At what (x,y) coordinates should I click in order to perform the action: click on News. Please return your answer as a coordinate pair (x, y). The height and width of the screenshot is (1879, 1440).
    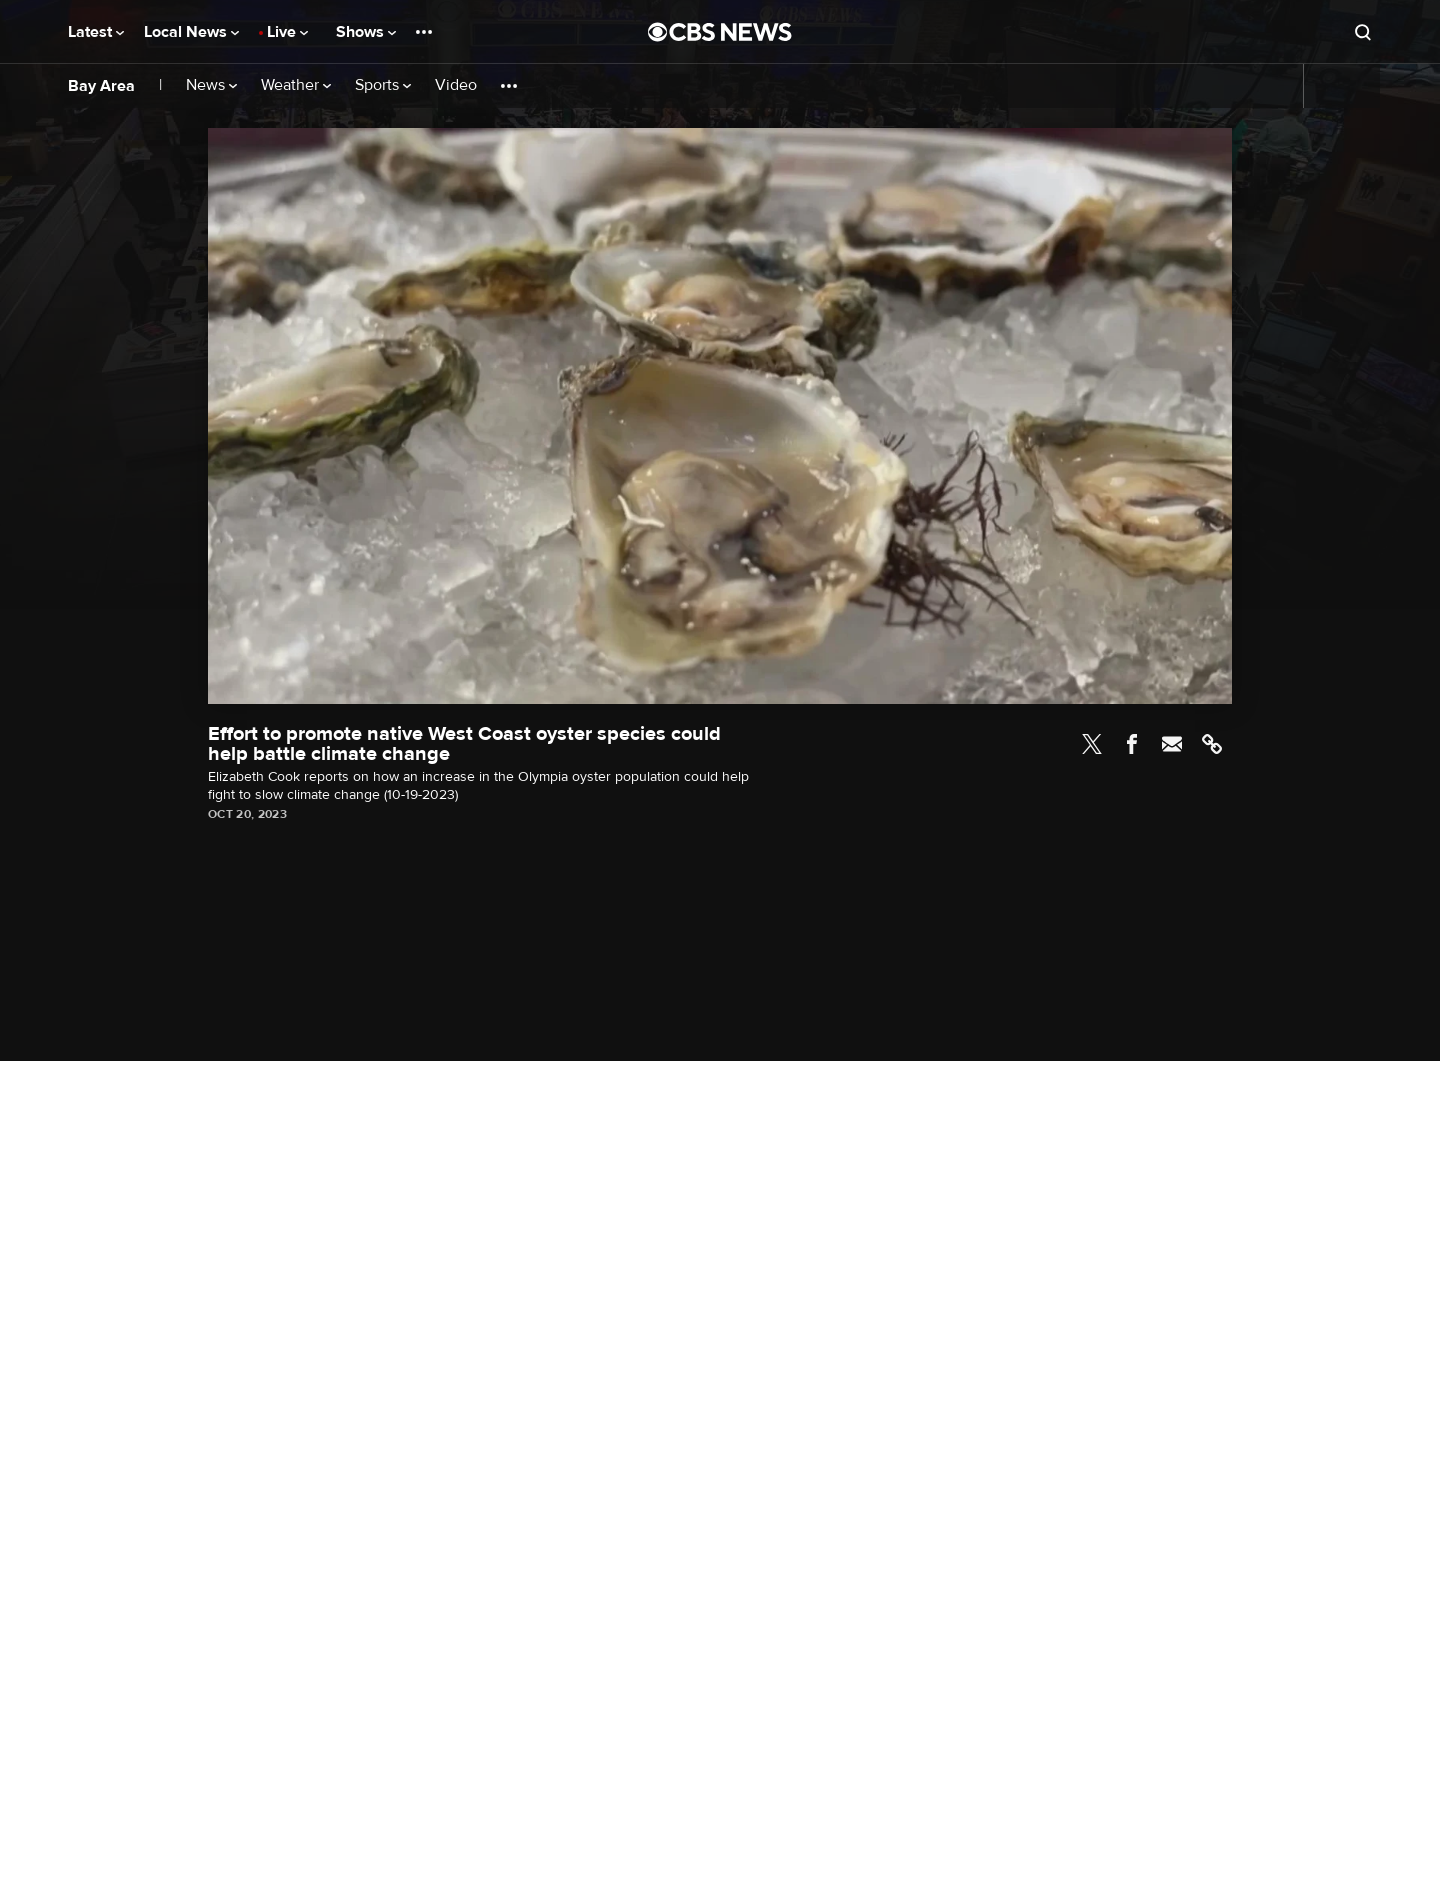
    Looking at the image, I should click on (211, 85).